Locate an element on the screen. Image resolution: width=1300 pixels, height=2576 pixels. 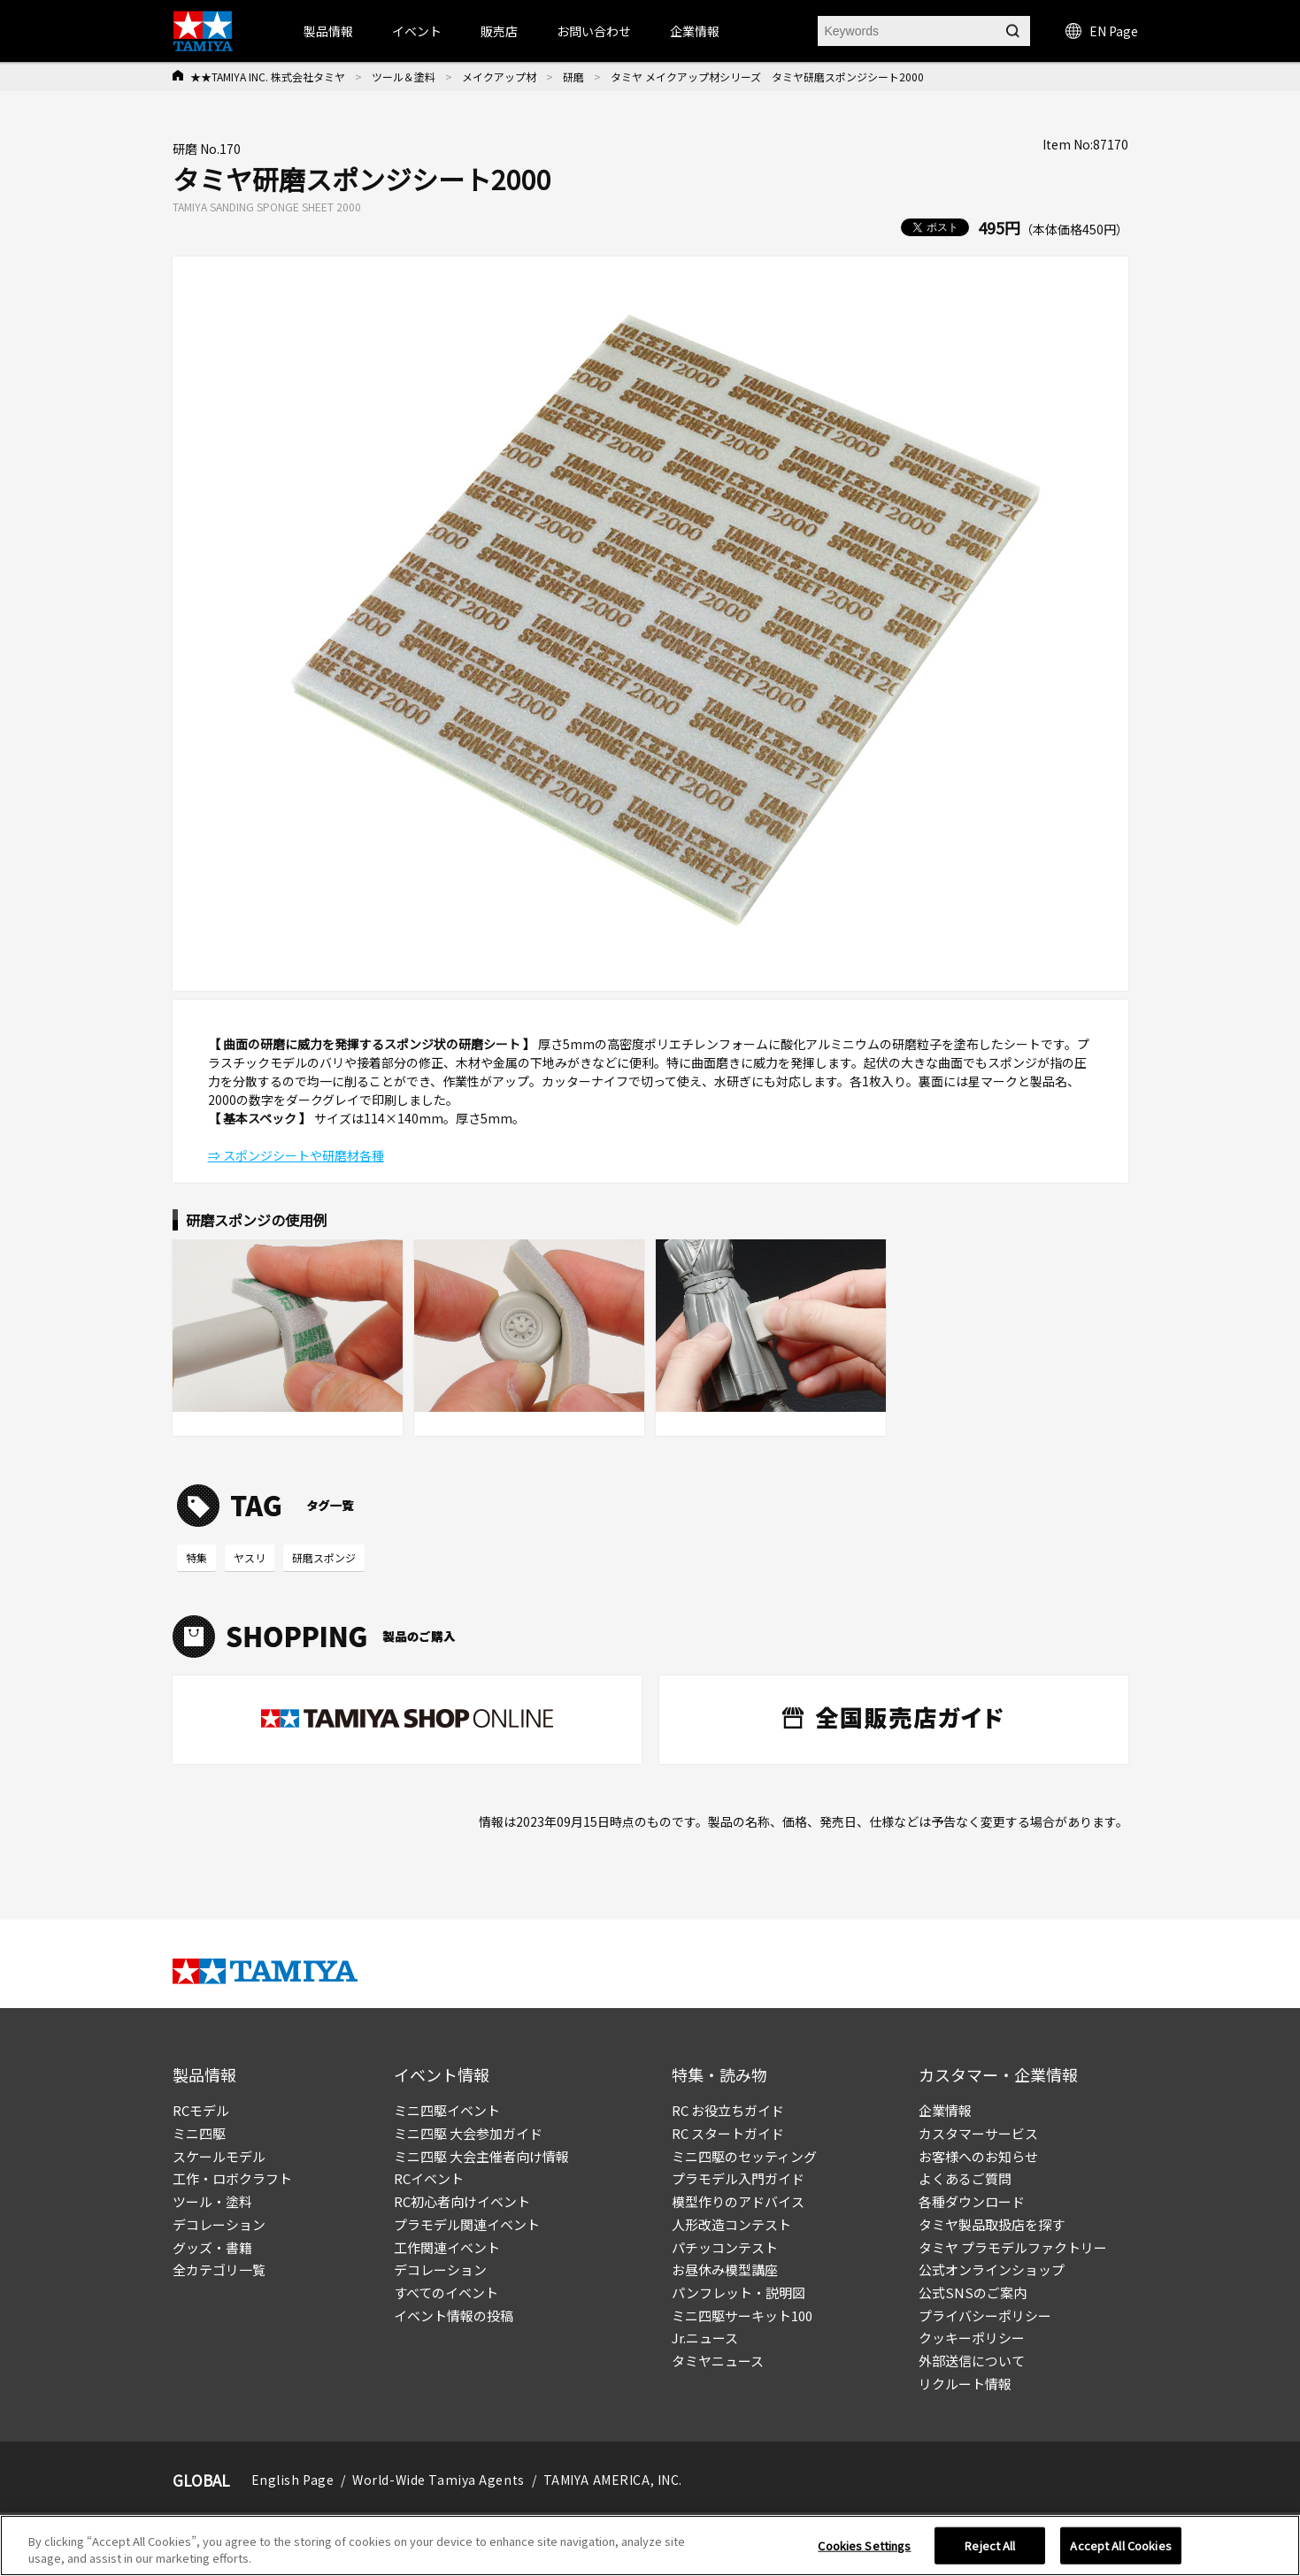
カスタマーサービス is located at coordinates (978, 2133).